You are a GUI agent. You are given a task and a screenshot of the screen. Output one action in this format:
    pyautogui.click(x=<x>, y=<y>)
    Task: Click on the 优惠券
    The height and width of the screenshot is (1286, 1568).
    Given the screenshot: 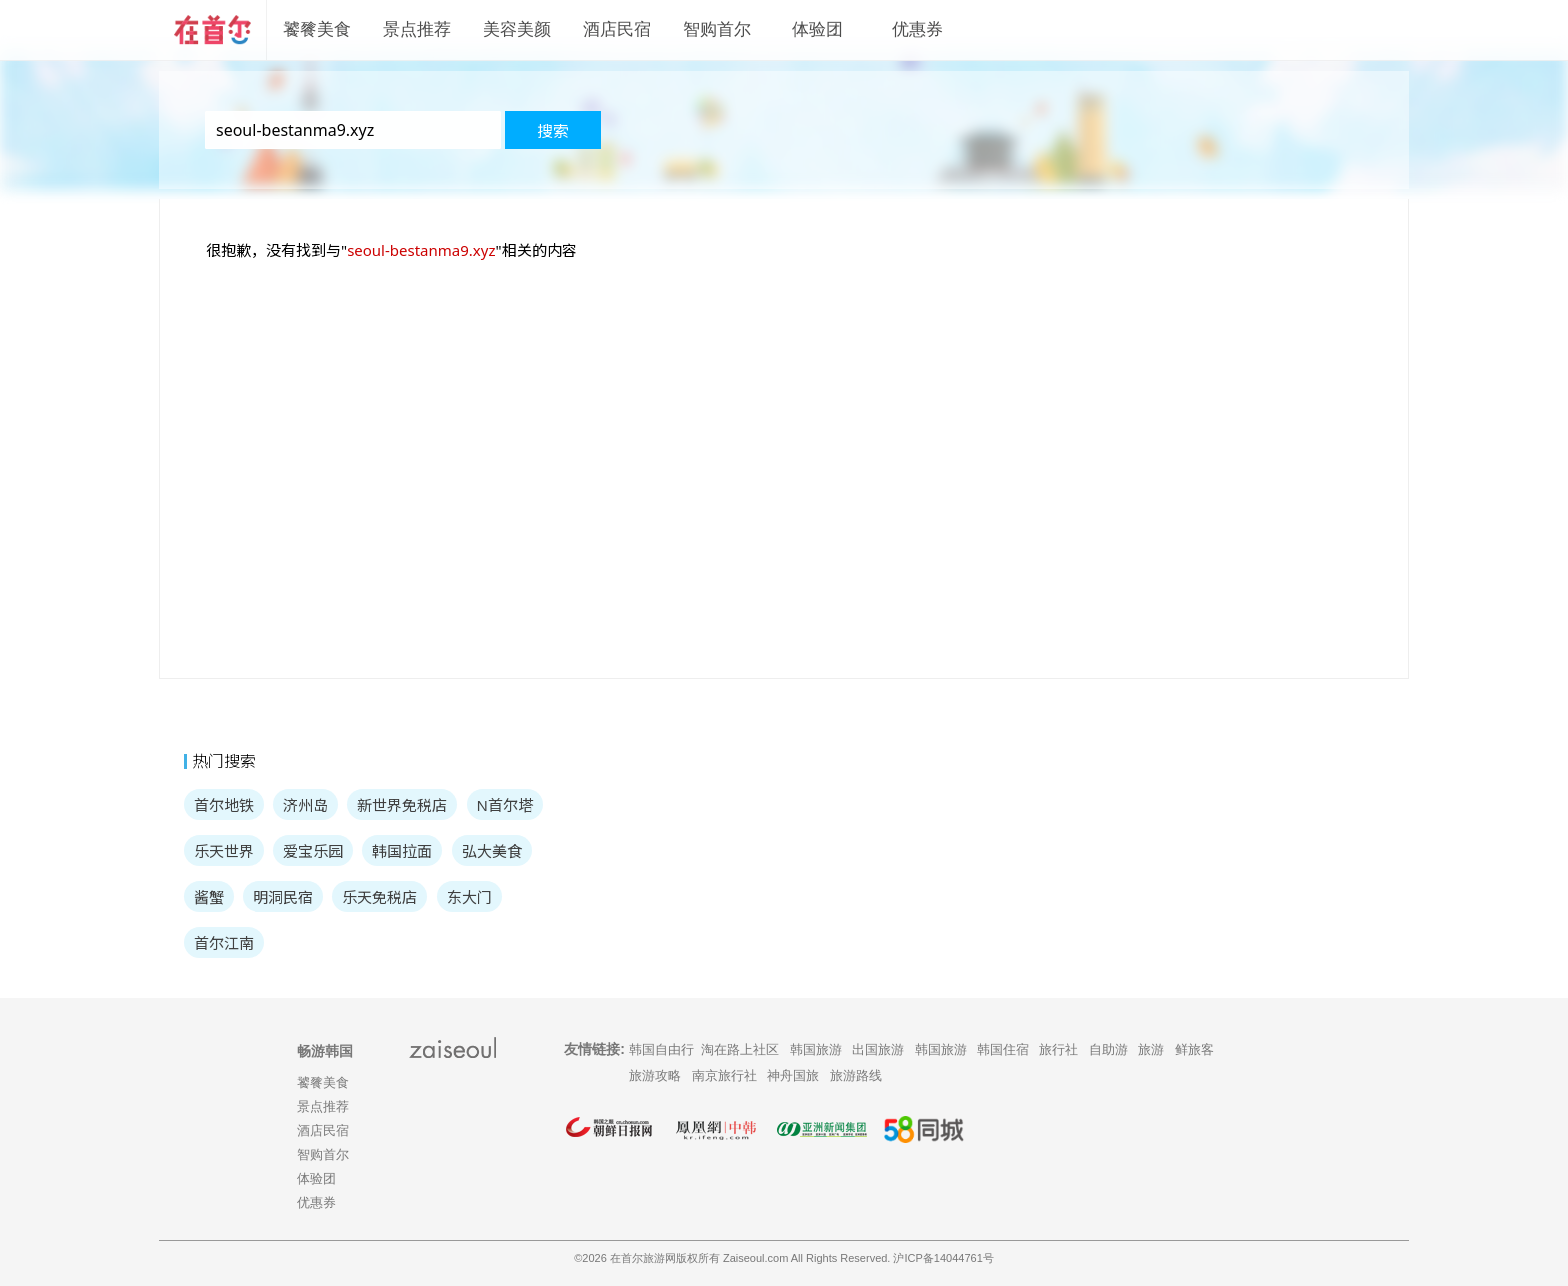 What is the action you would take?
    pyautogui.click(x=917, y=29)
    